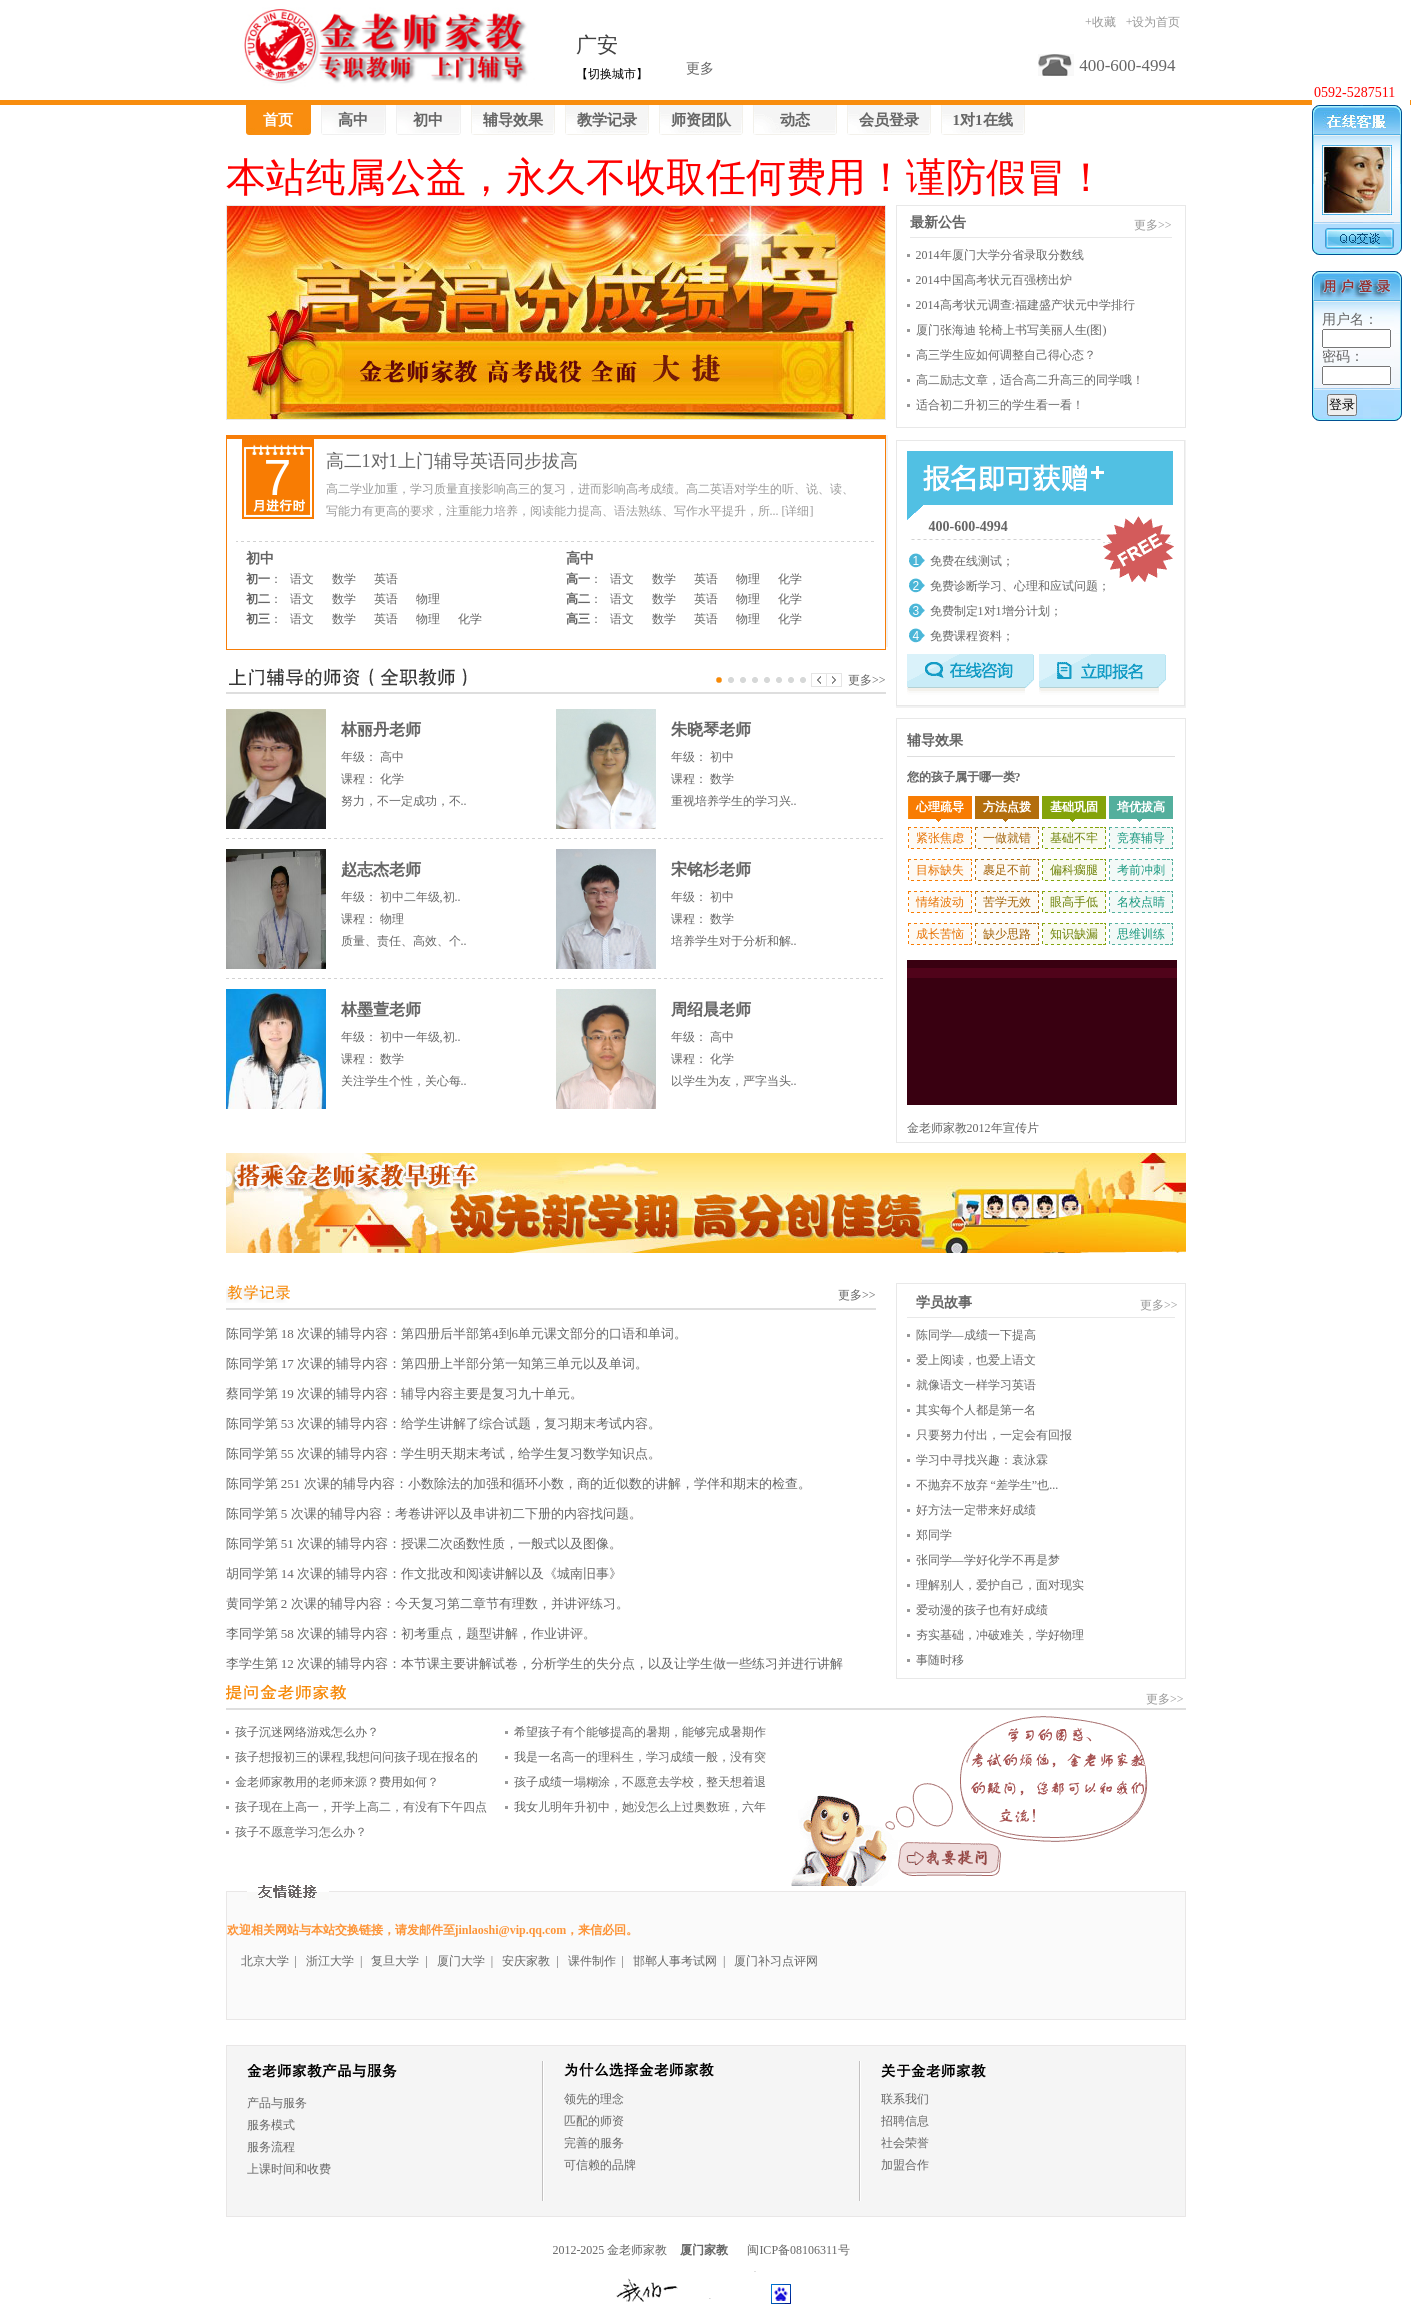 The image size is (1411, 2317). Describe the element at coordinates (302, 579) in the screenshot. I see `语文` at that location.